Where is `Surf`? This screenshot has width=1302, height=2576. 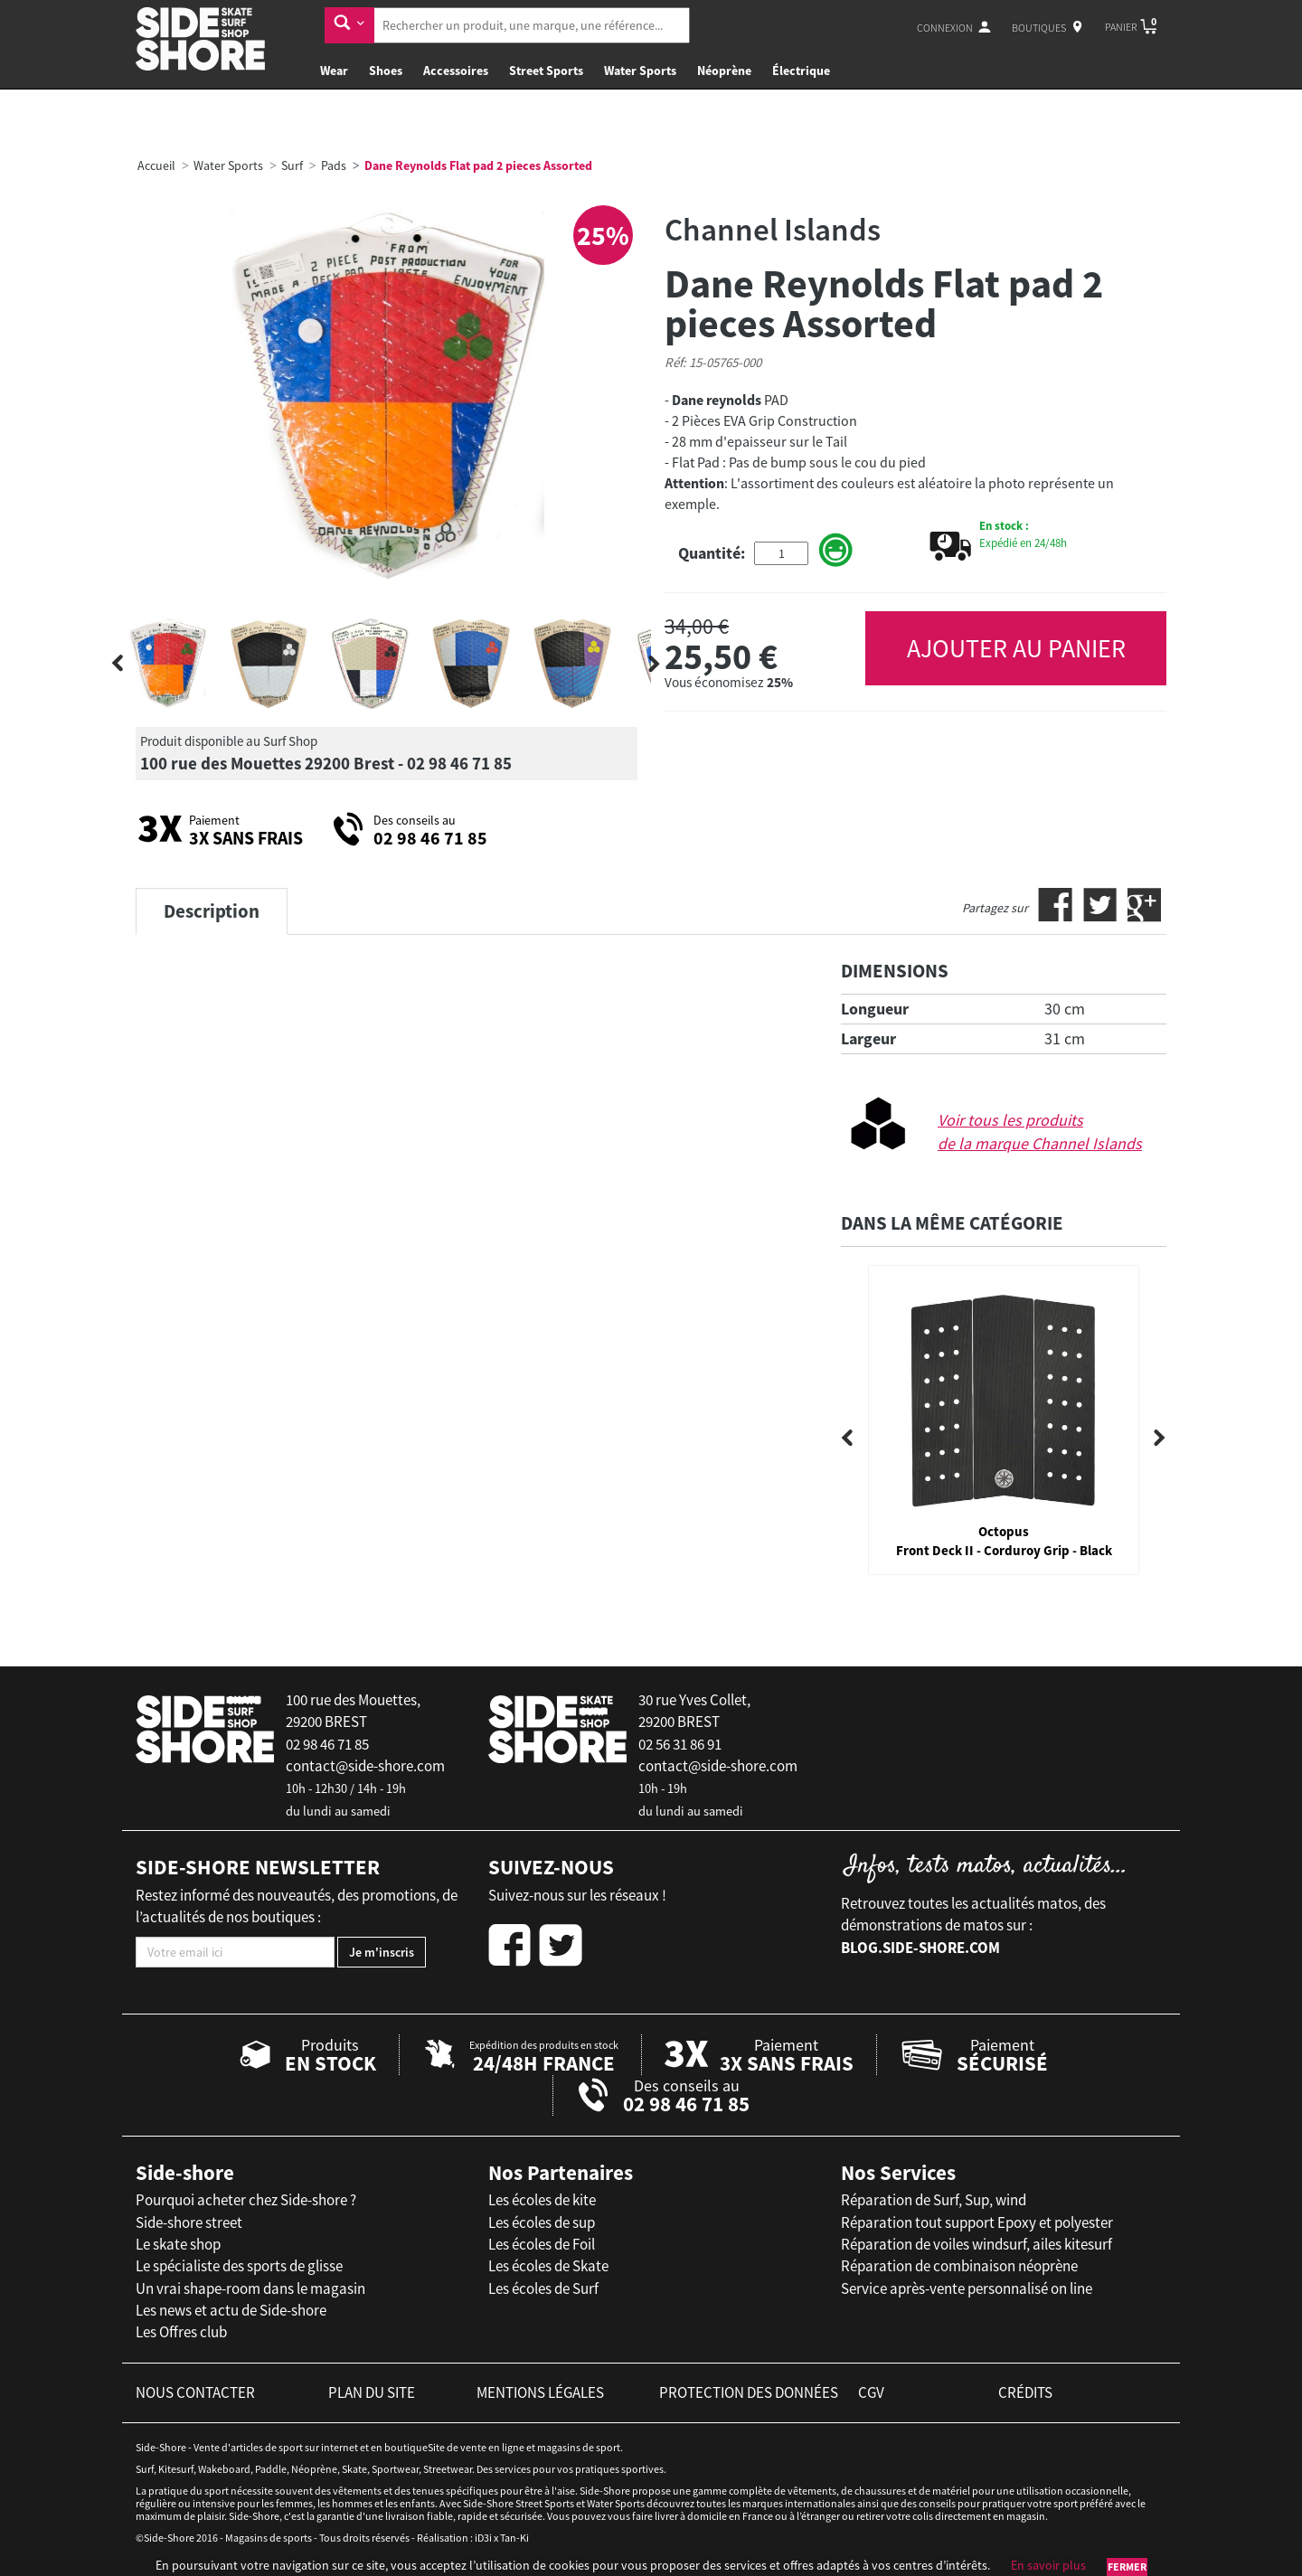 Surf is located at coordinates (292, 165).